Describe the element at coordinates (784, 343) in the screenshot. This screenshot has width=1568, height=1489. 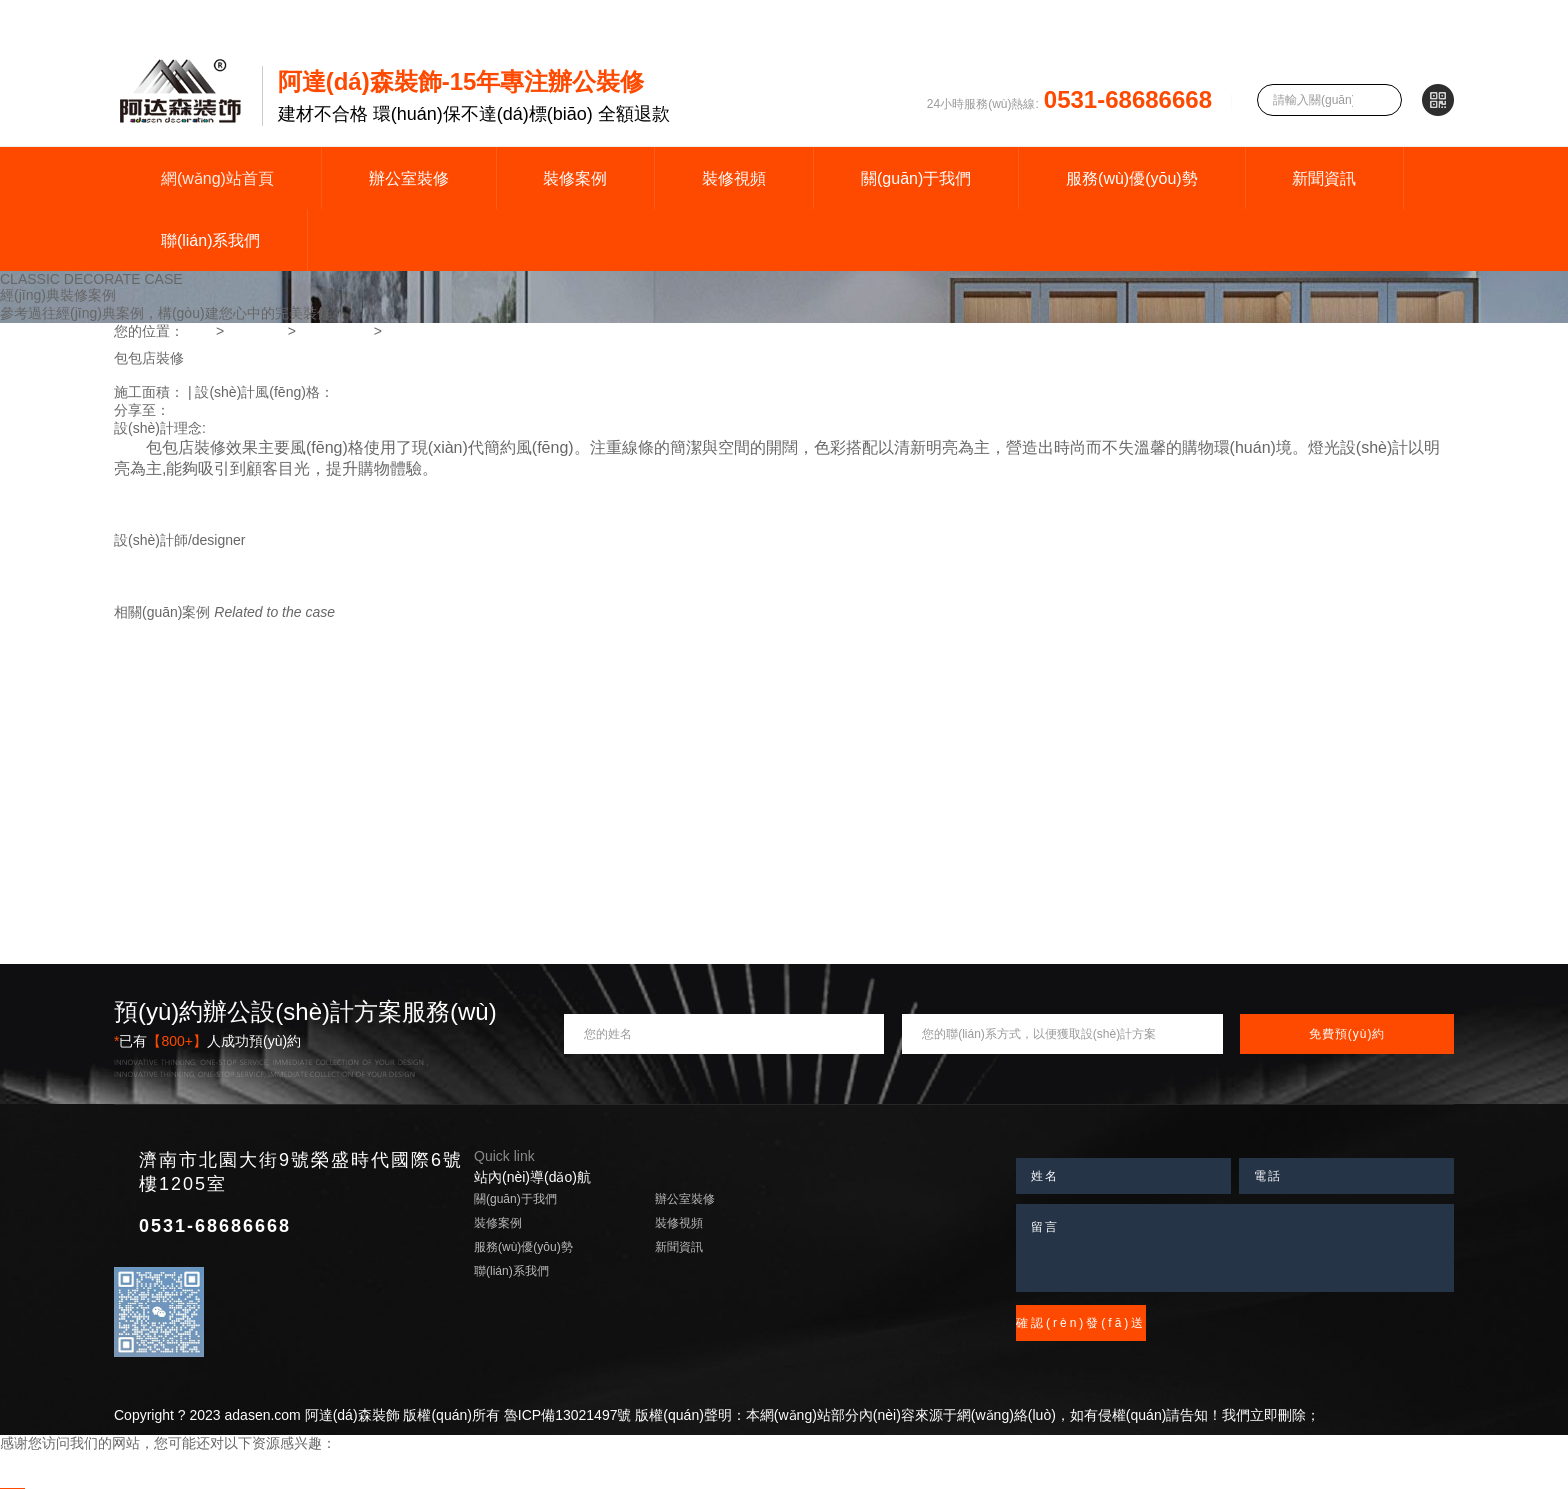
I see `[option]` at that location.